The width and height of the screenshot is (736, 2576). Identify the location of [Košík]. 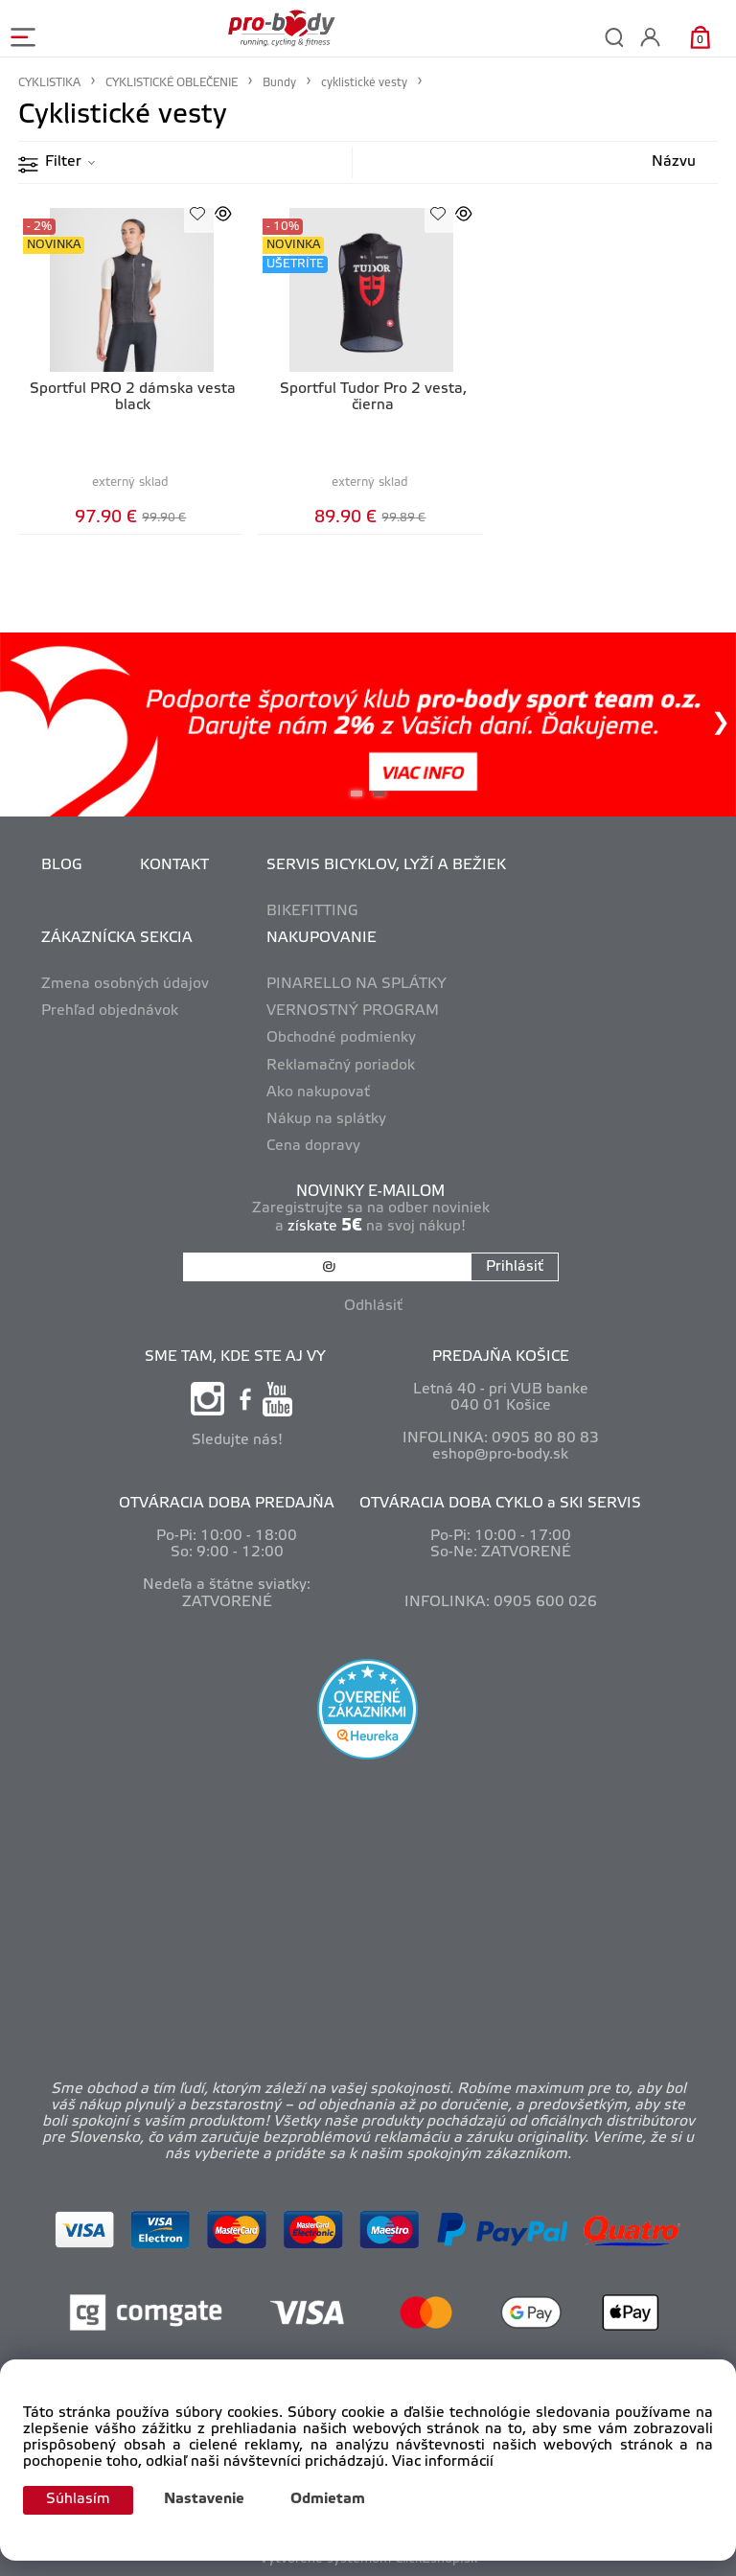
(700, 37).